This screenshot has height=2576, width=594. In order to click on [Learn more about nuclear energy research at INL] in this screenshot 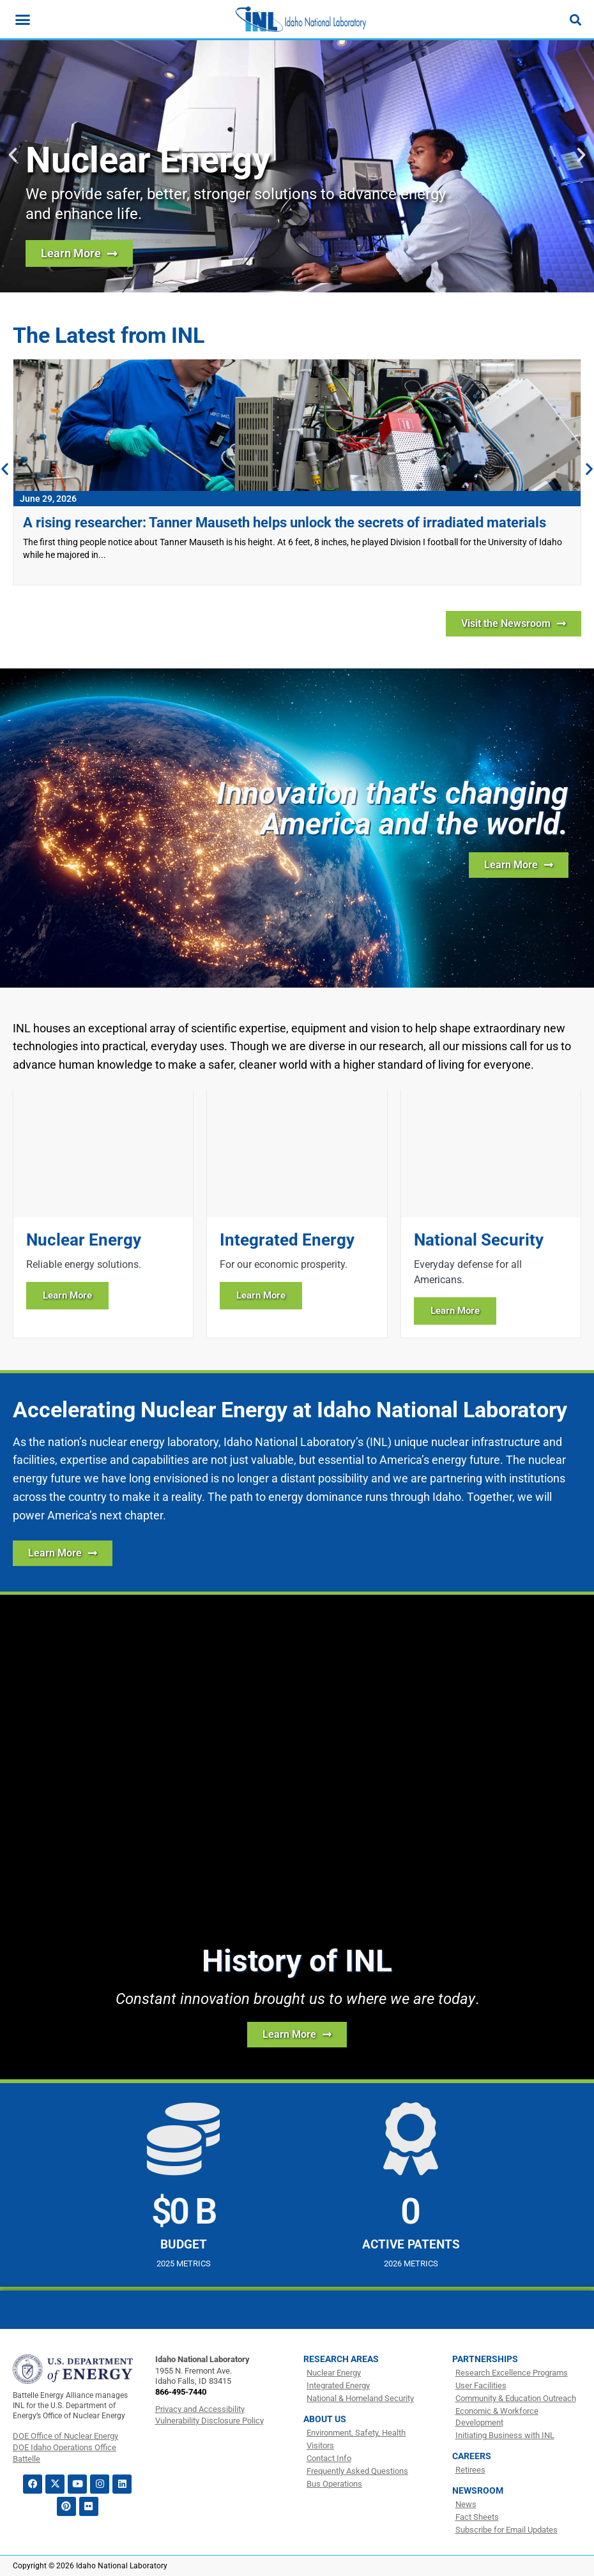, I will do `click(79, 253)`.